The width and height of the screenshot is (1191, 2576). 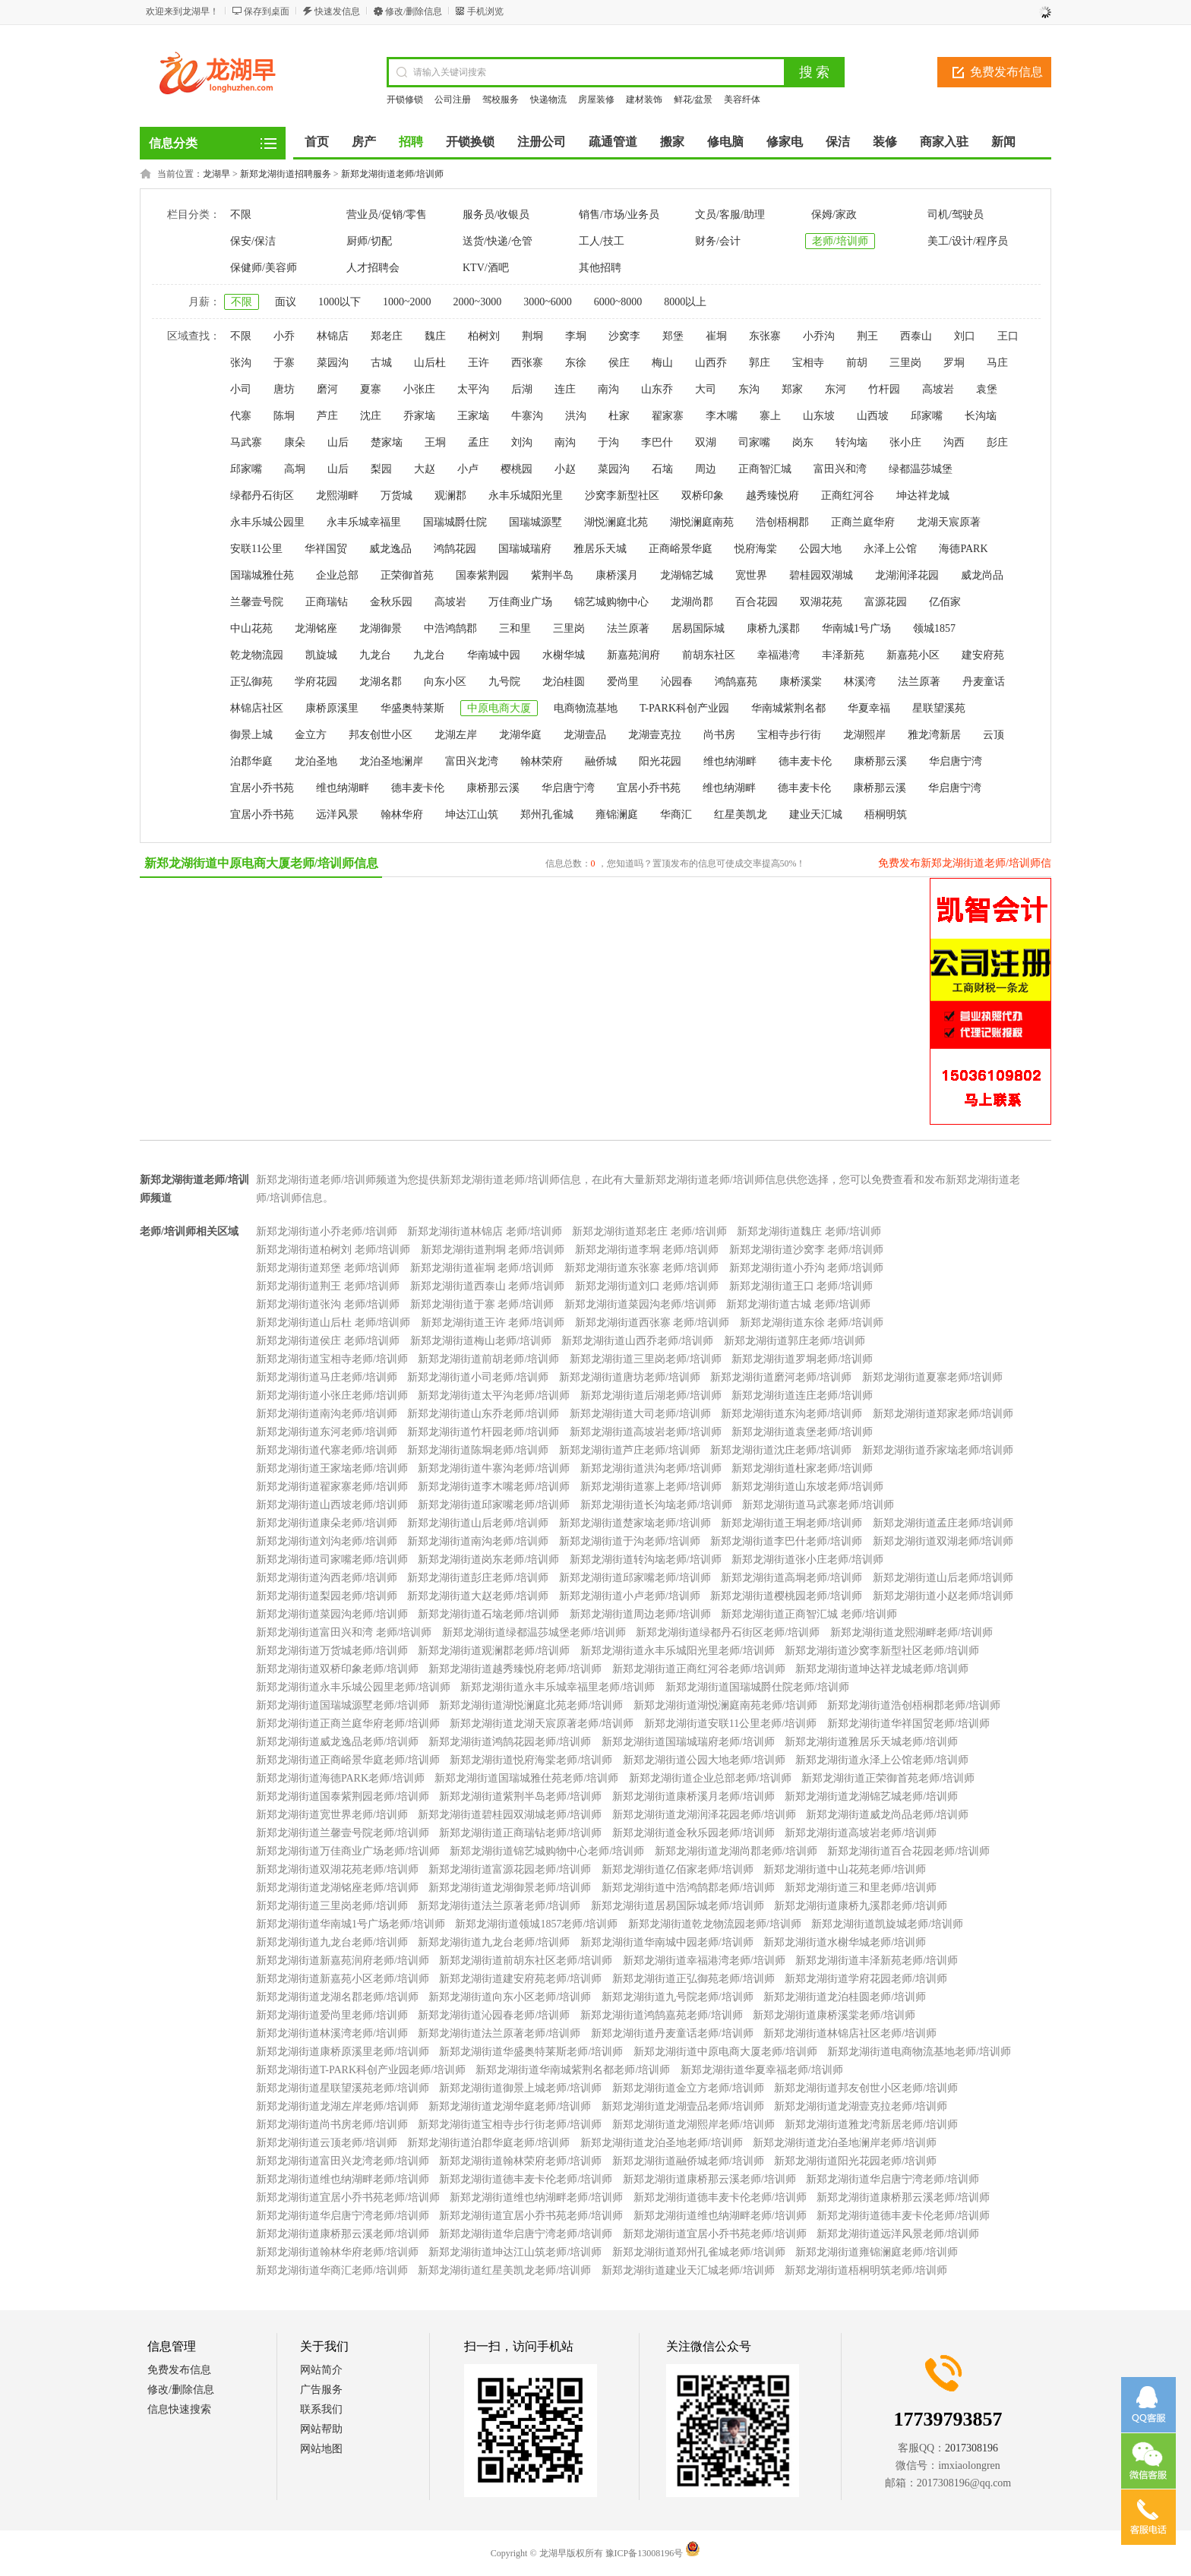 I want to click on 新郑龙湖街道金秋乐园老师/培训师, so click(x=693, y=1833).